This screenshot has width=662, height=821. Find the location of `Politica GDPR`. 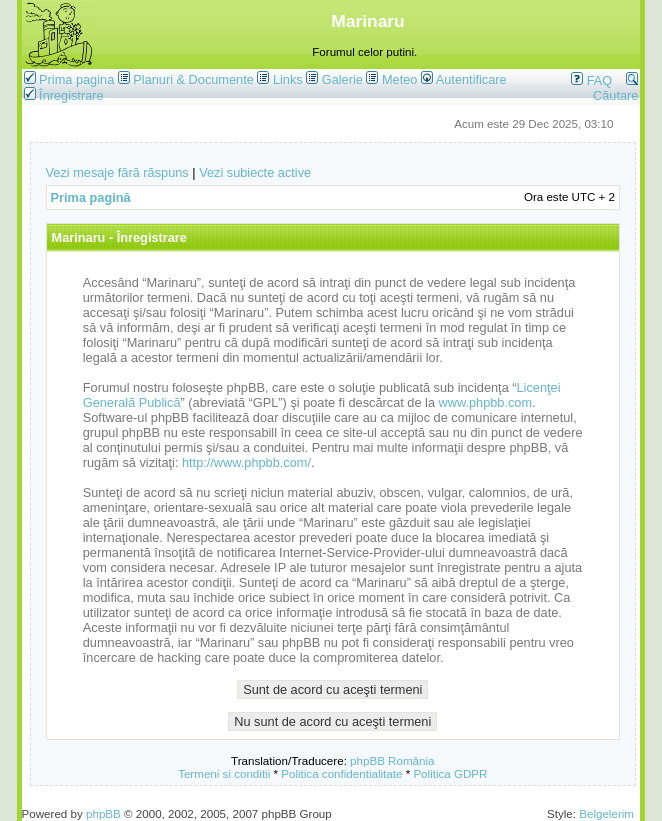

Politica GDPR is located at coordinates (450, 773).